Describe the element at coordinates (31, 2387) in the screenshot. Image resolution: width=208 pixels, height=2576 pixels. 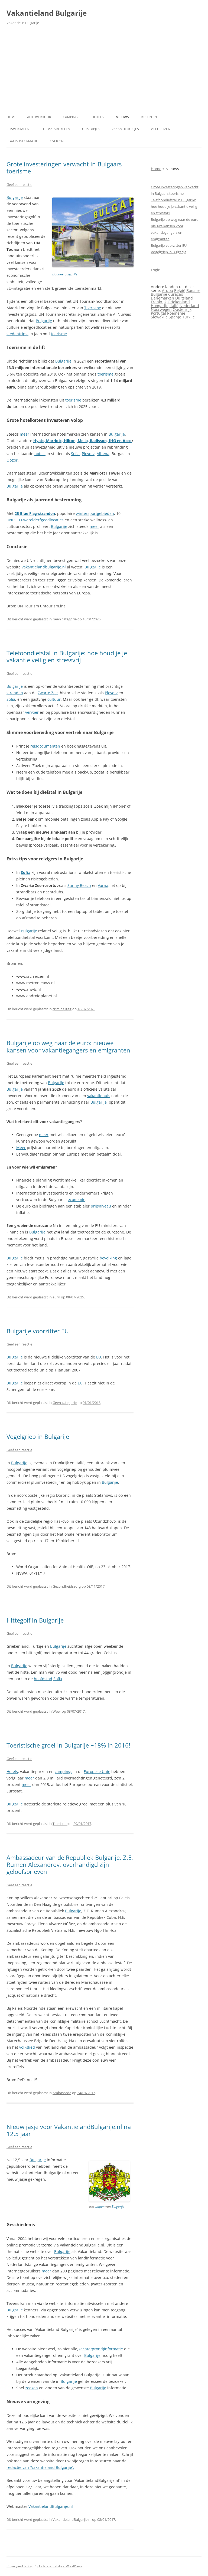
I see `zoeken` at that location.